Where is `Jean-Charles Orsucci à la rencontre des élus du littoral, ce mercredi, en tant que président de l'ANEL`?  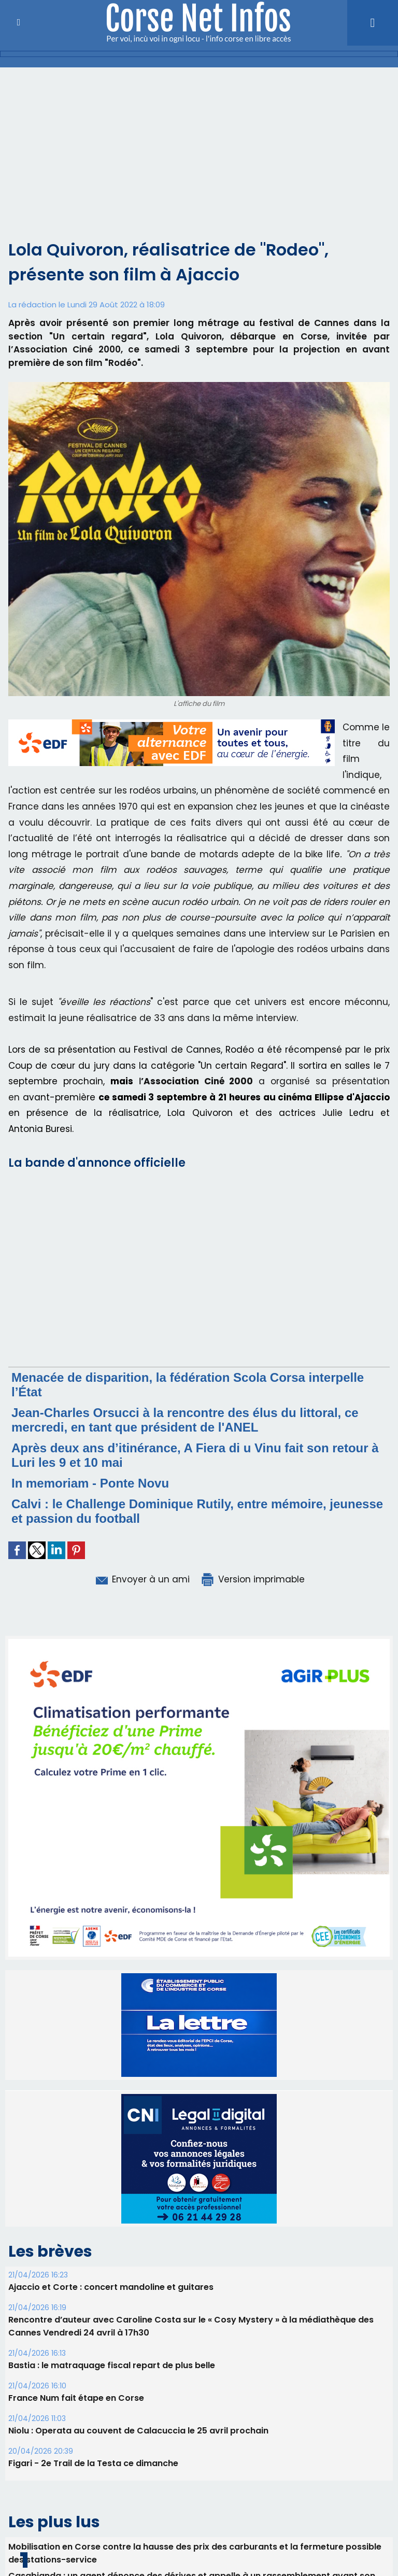
Jean-Charles Orsucci à la rencontre des élus du littoral, ce mercredi, en tant que président de l'ANEL is located at coordinates (185, 1420).